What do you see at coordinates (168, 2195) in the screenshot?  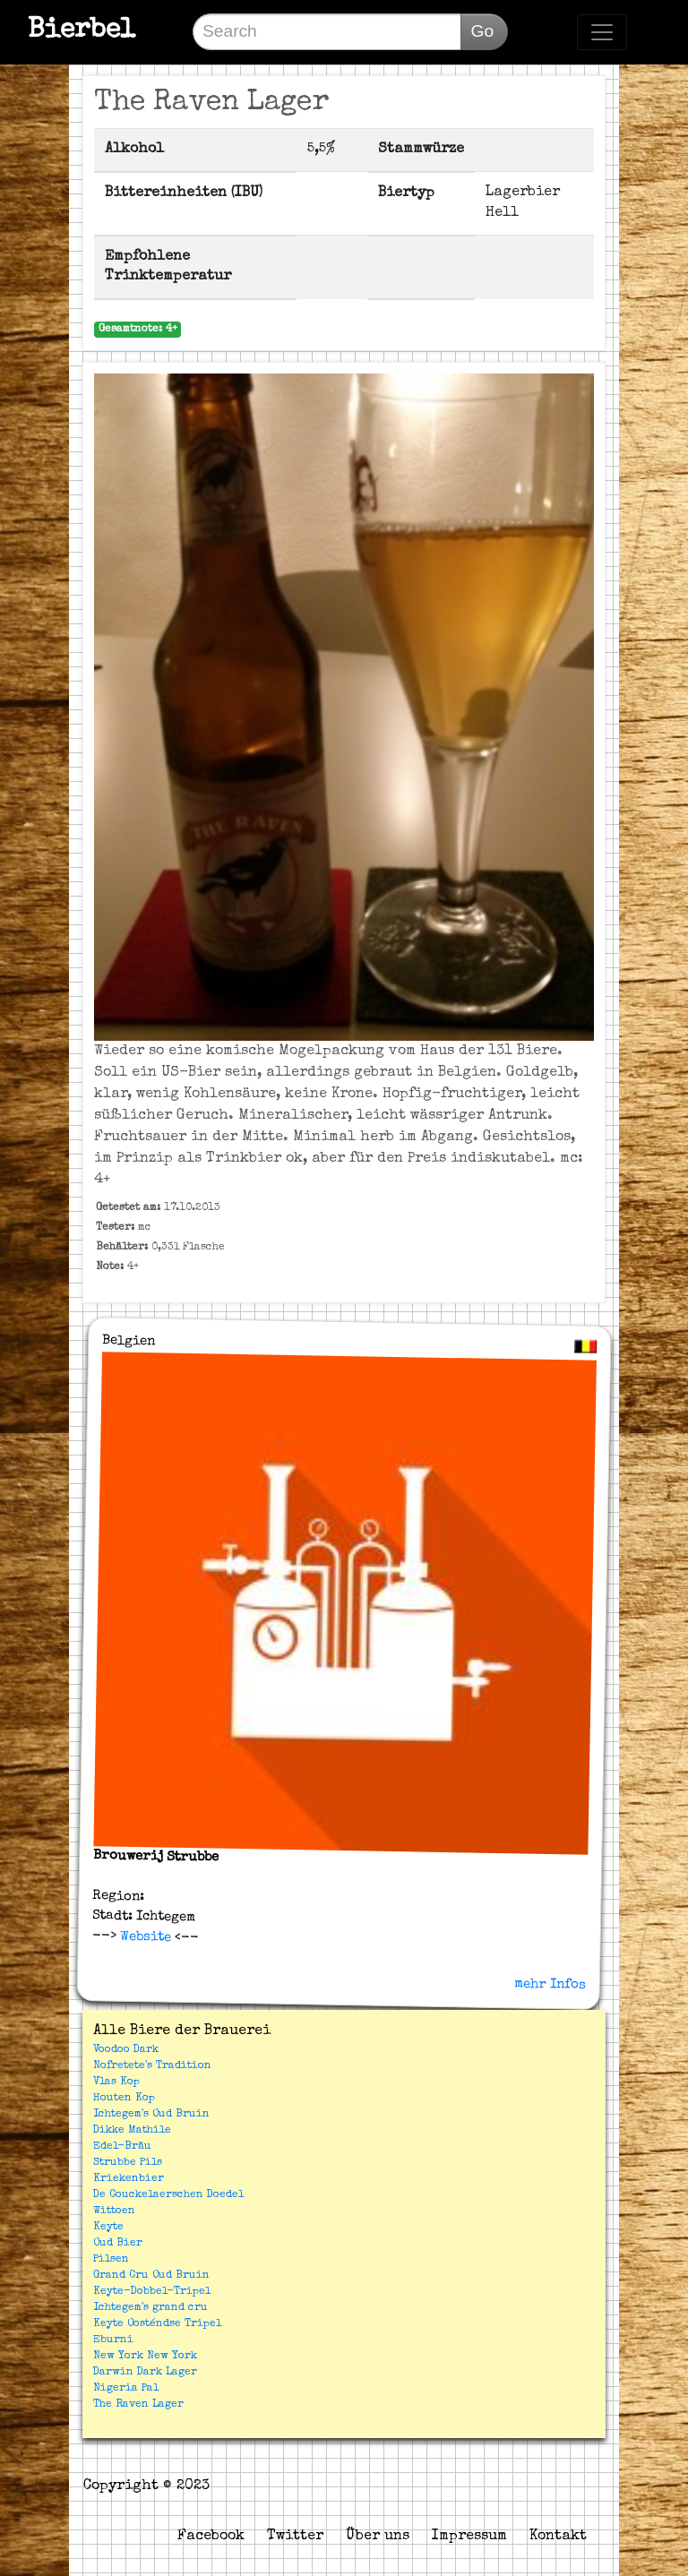 I see `De Couckelaerschen Doedel` at bounding box center [168, 2195].